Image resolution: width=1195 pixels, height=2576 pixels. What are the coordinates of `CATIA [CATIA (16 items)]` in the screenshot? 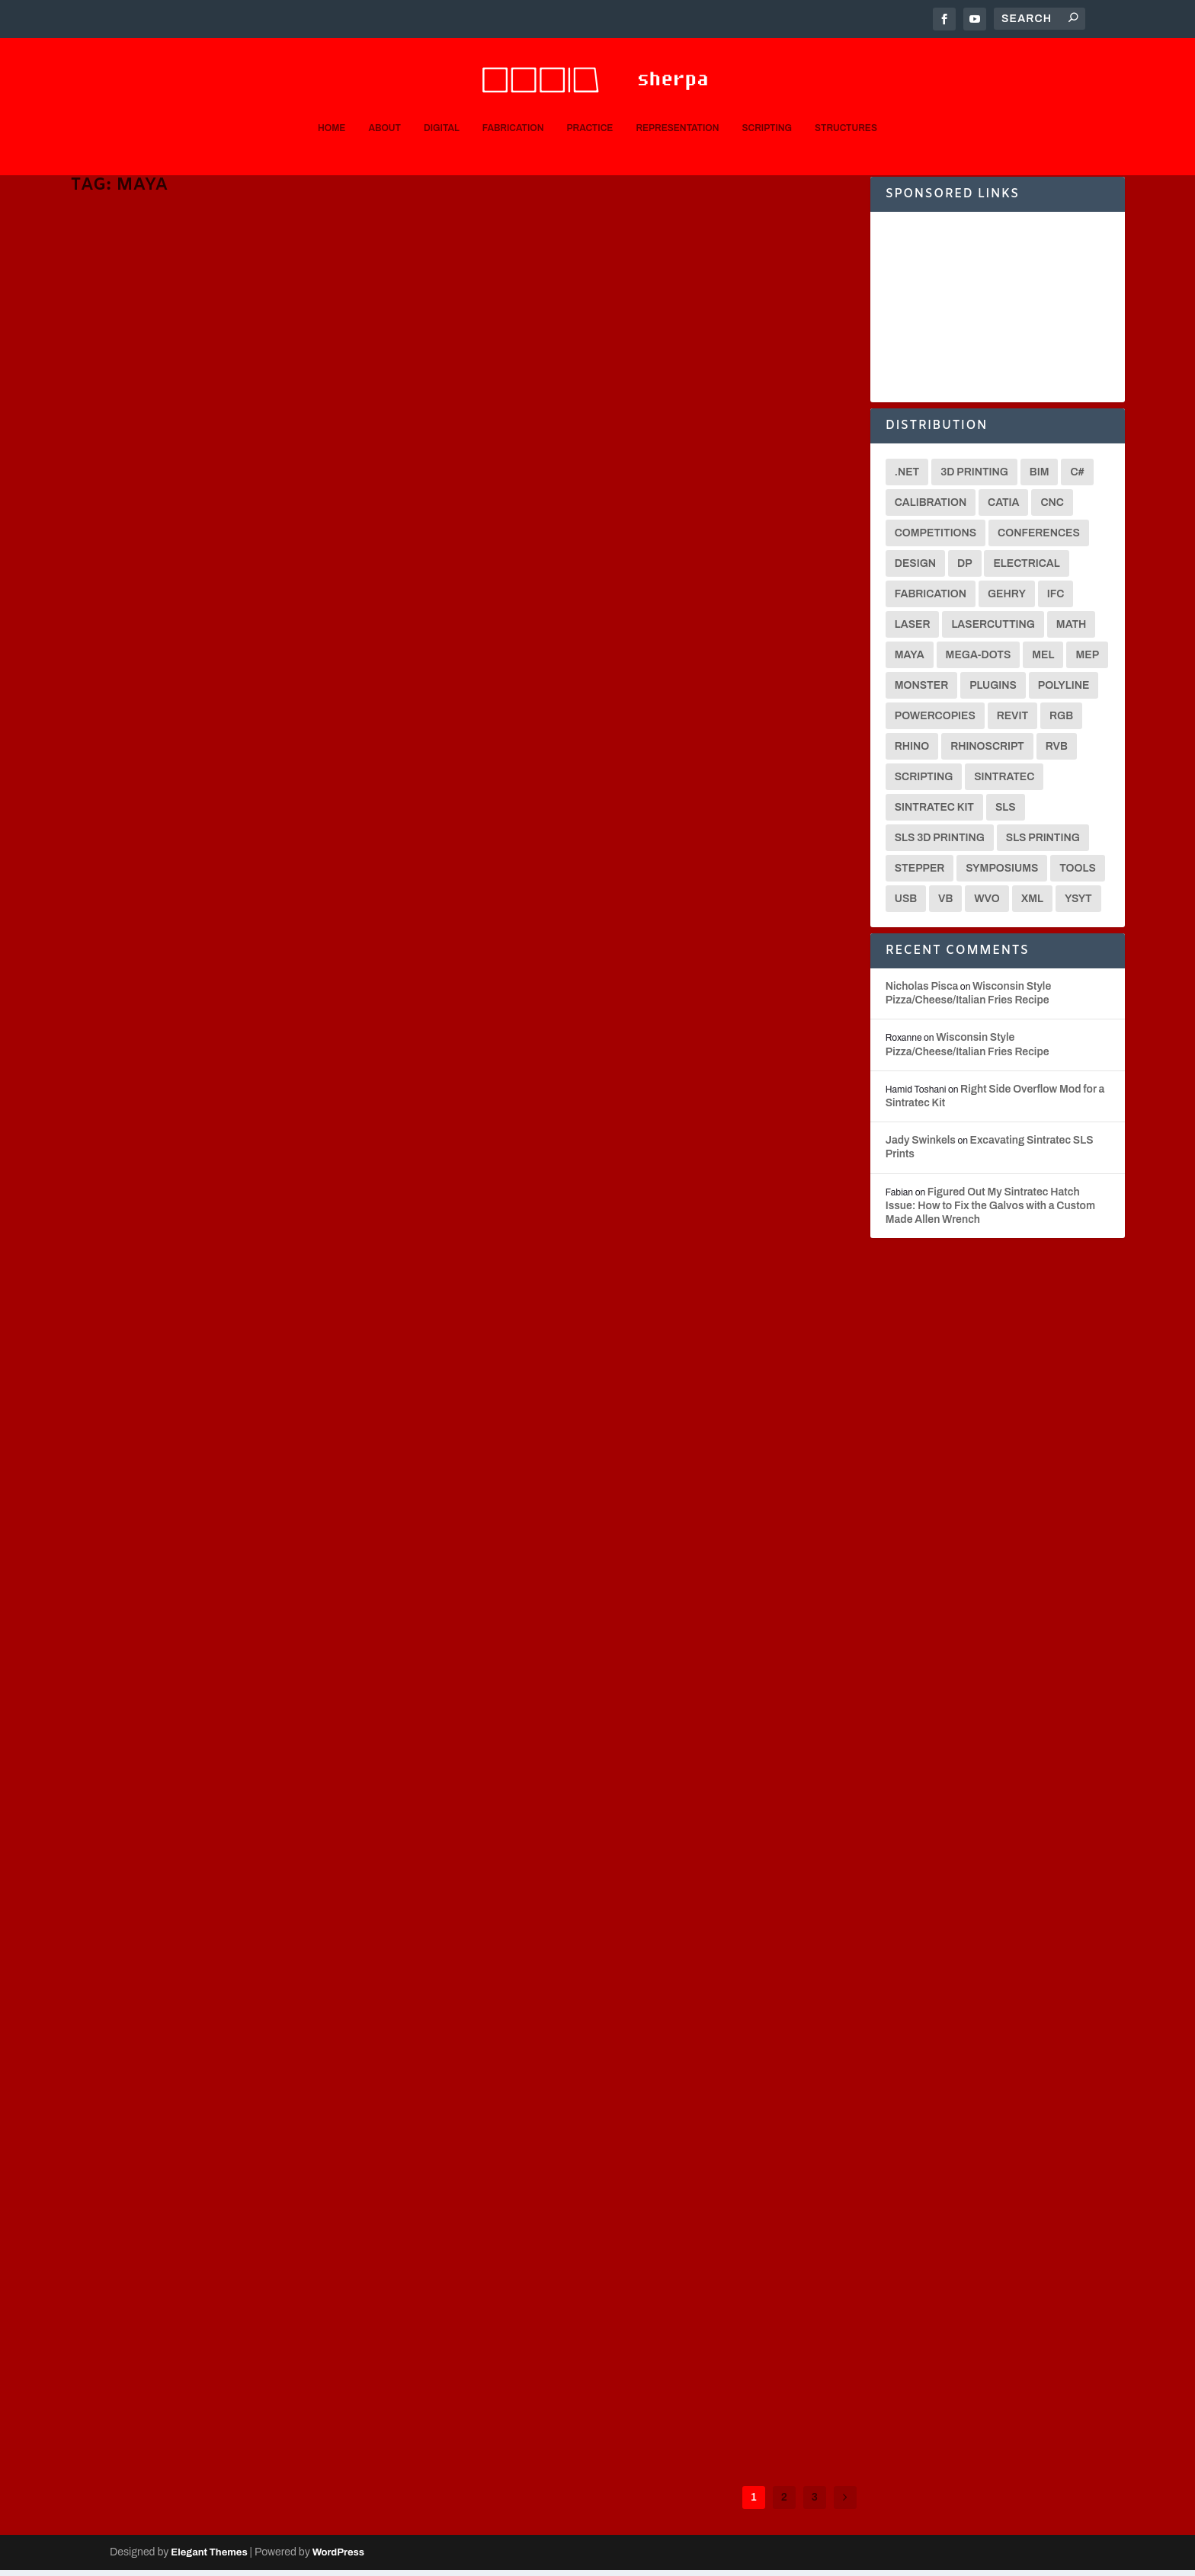 It's located at (1003, 508).